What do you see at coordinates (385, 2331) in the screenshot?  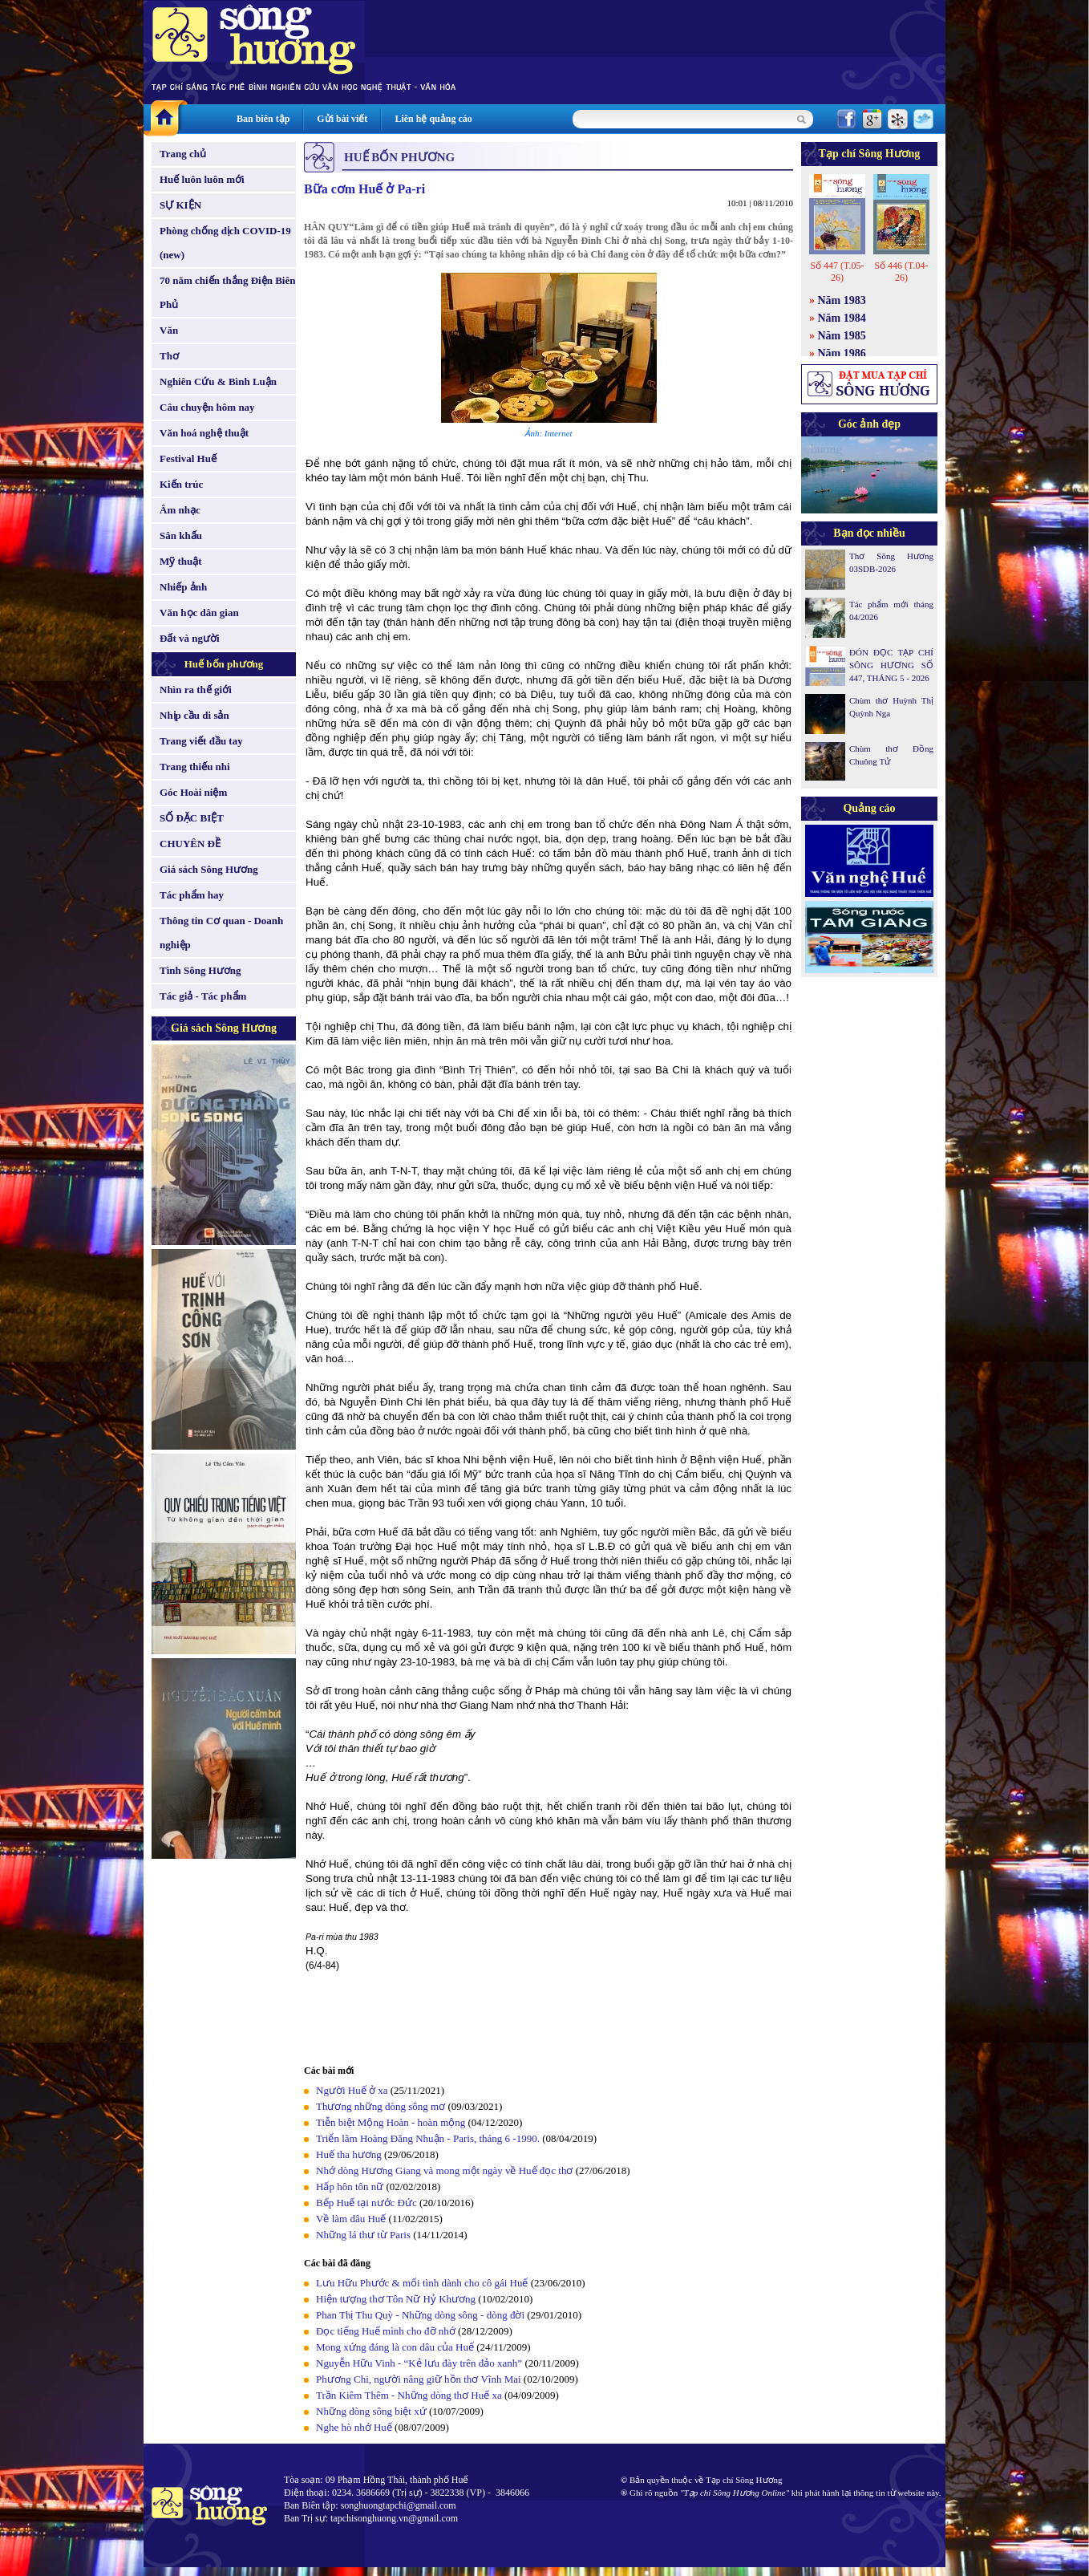 I see `Đọc tiếng Huế mình cho đỡ nhớ` at bounding box center [385, 2331].